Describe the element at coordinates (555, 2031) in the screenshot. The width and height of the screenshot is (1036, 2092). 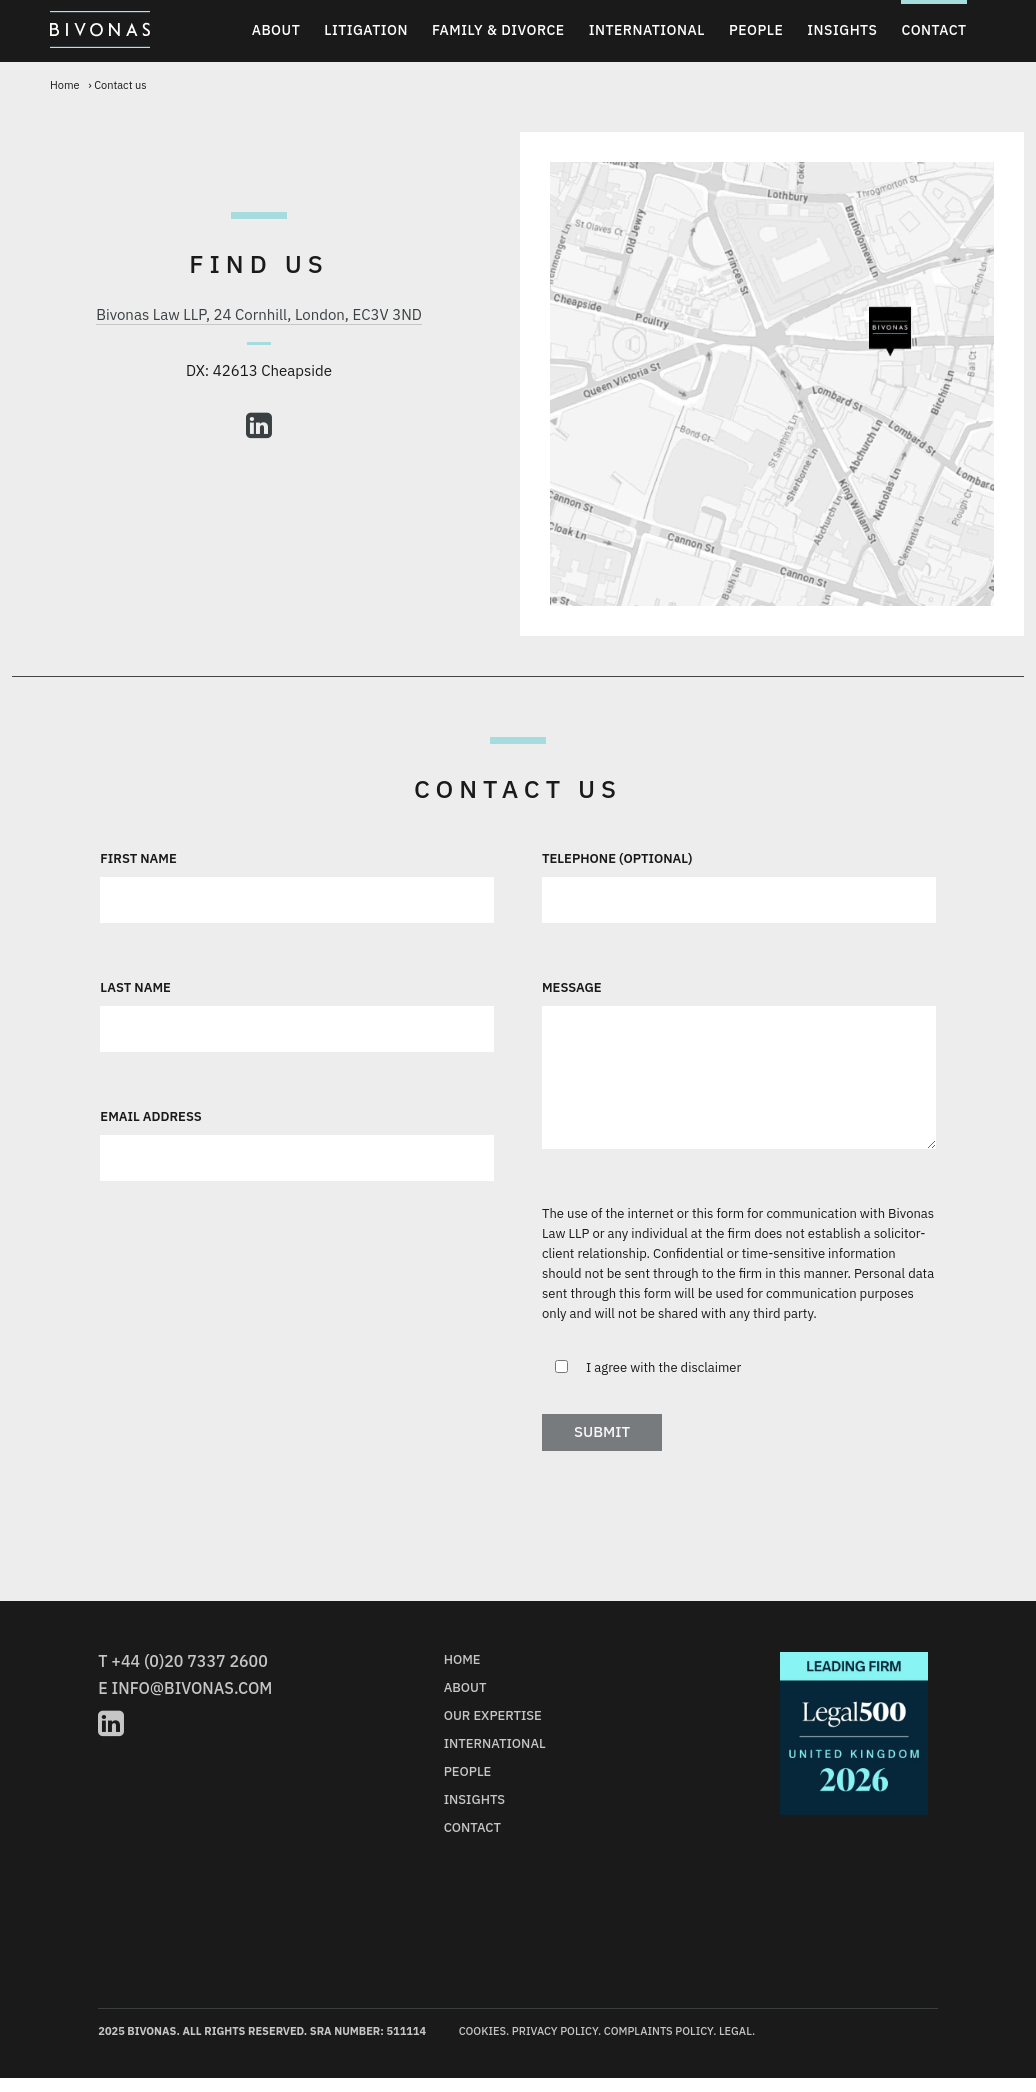
I see `Privacy Policy` at that location.